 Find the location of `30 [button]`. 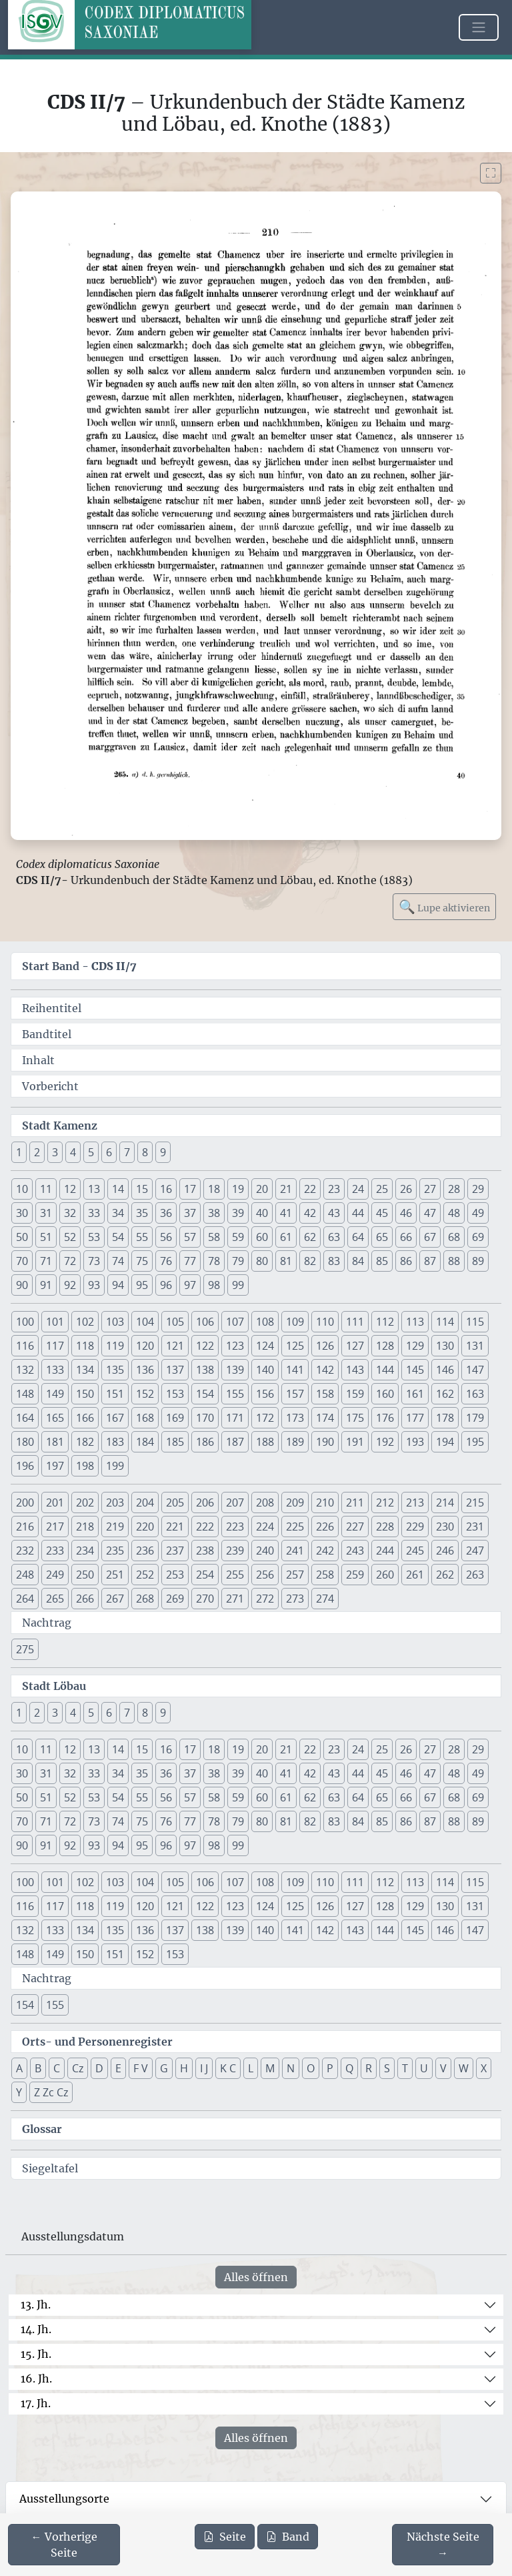

30 [button] is located at coordinates (22, 1213).